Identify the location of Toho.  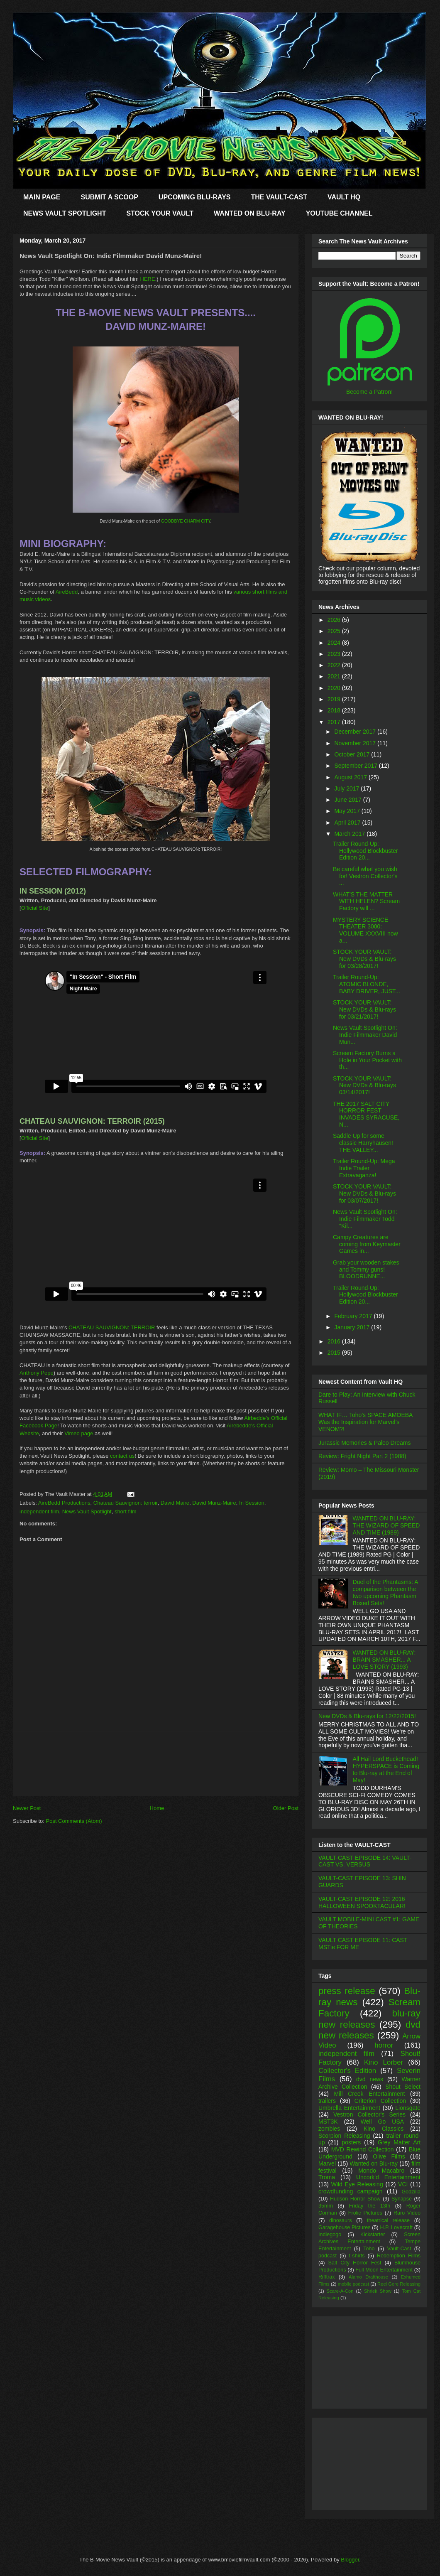
(368, 2249).